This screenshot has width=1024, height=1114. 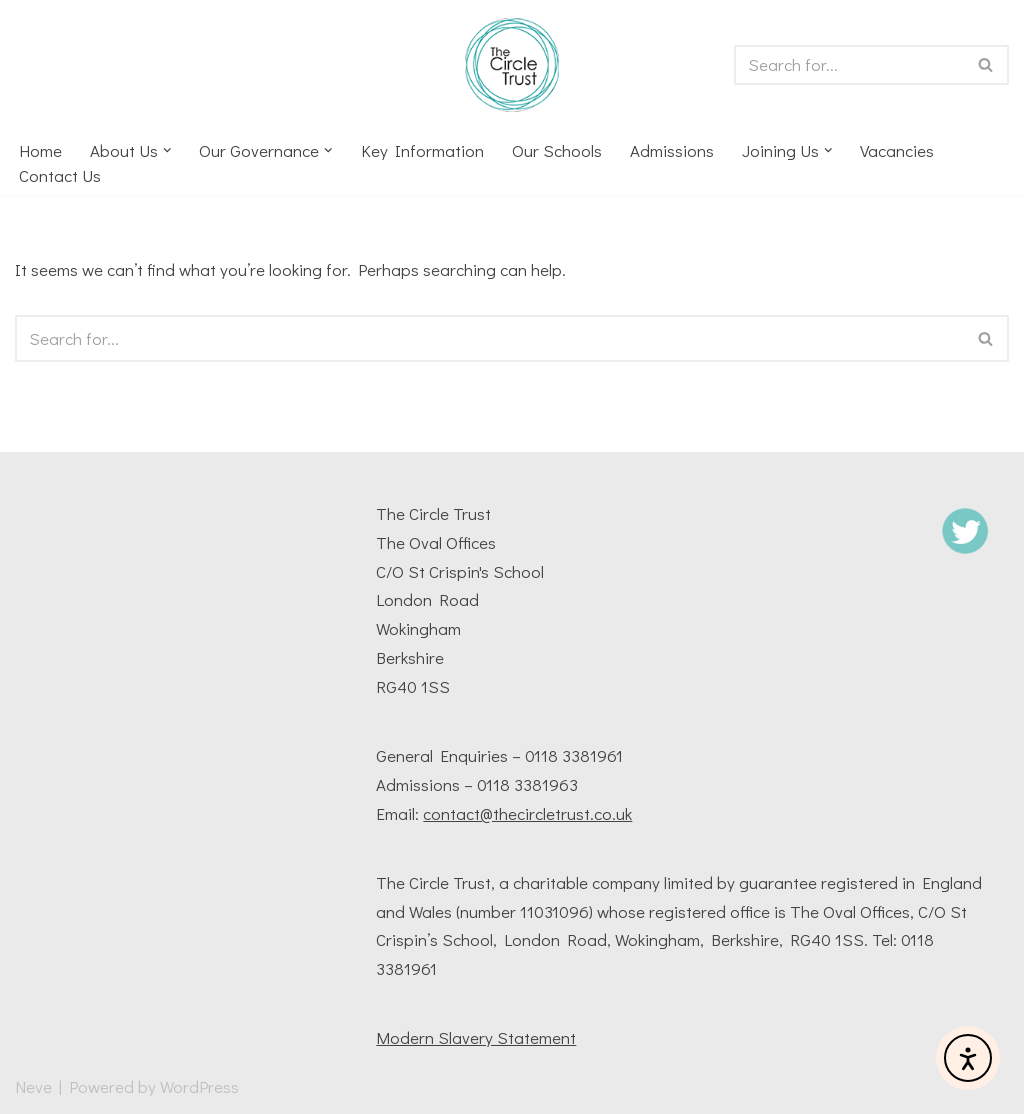 I want to click on Our Schools, so click(x=557, y=150).